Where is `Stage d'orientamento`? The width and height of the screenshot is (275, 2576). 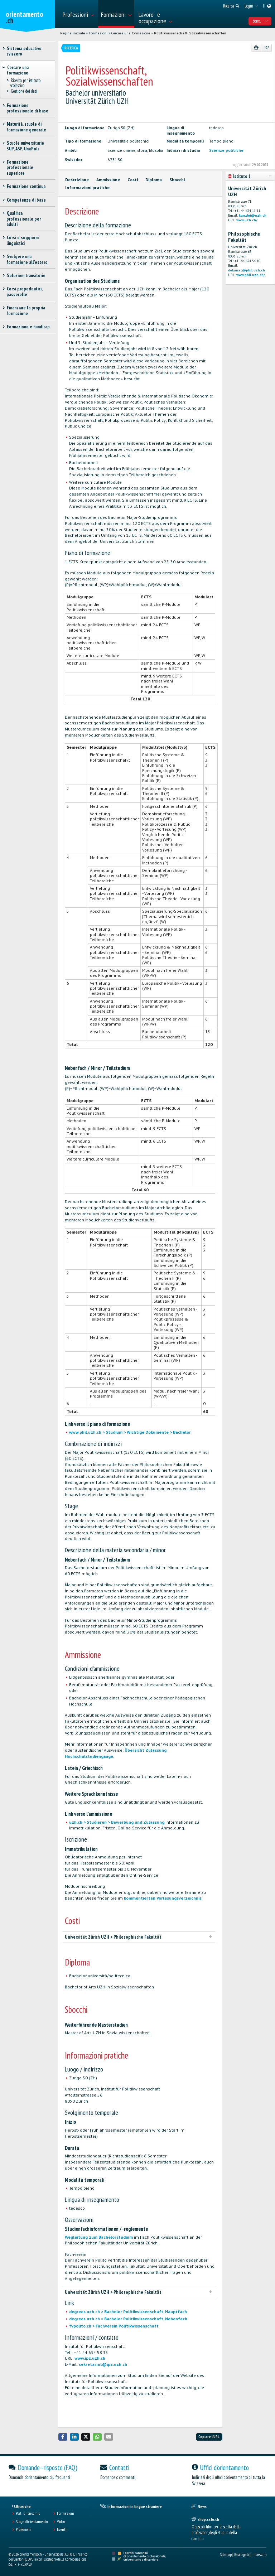
Stage d'orientamento is located at coordinates (32, 2521).